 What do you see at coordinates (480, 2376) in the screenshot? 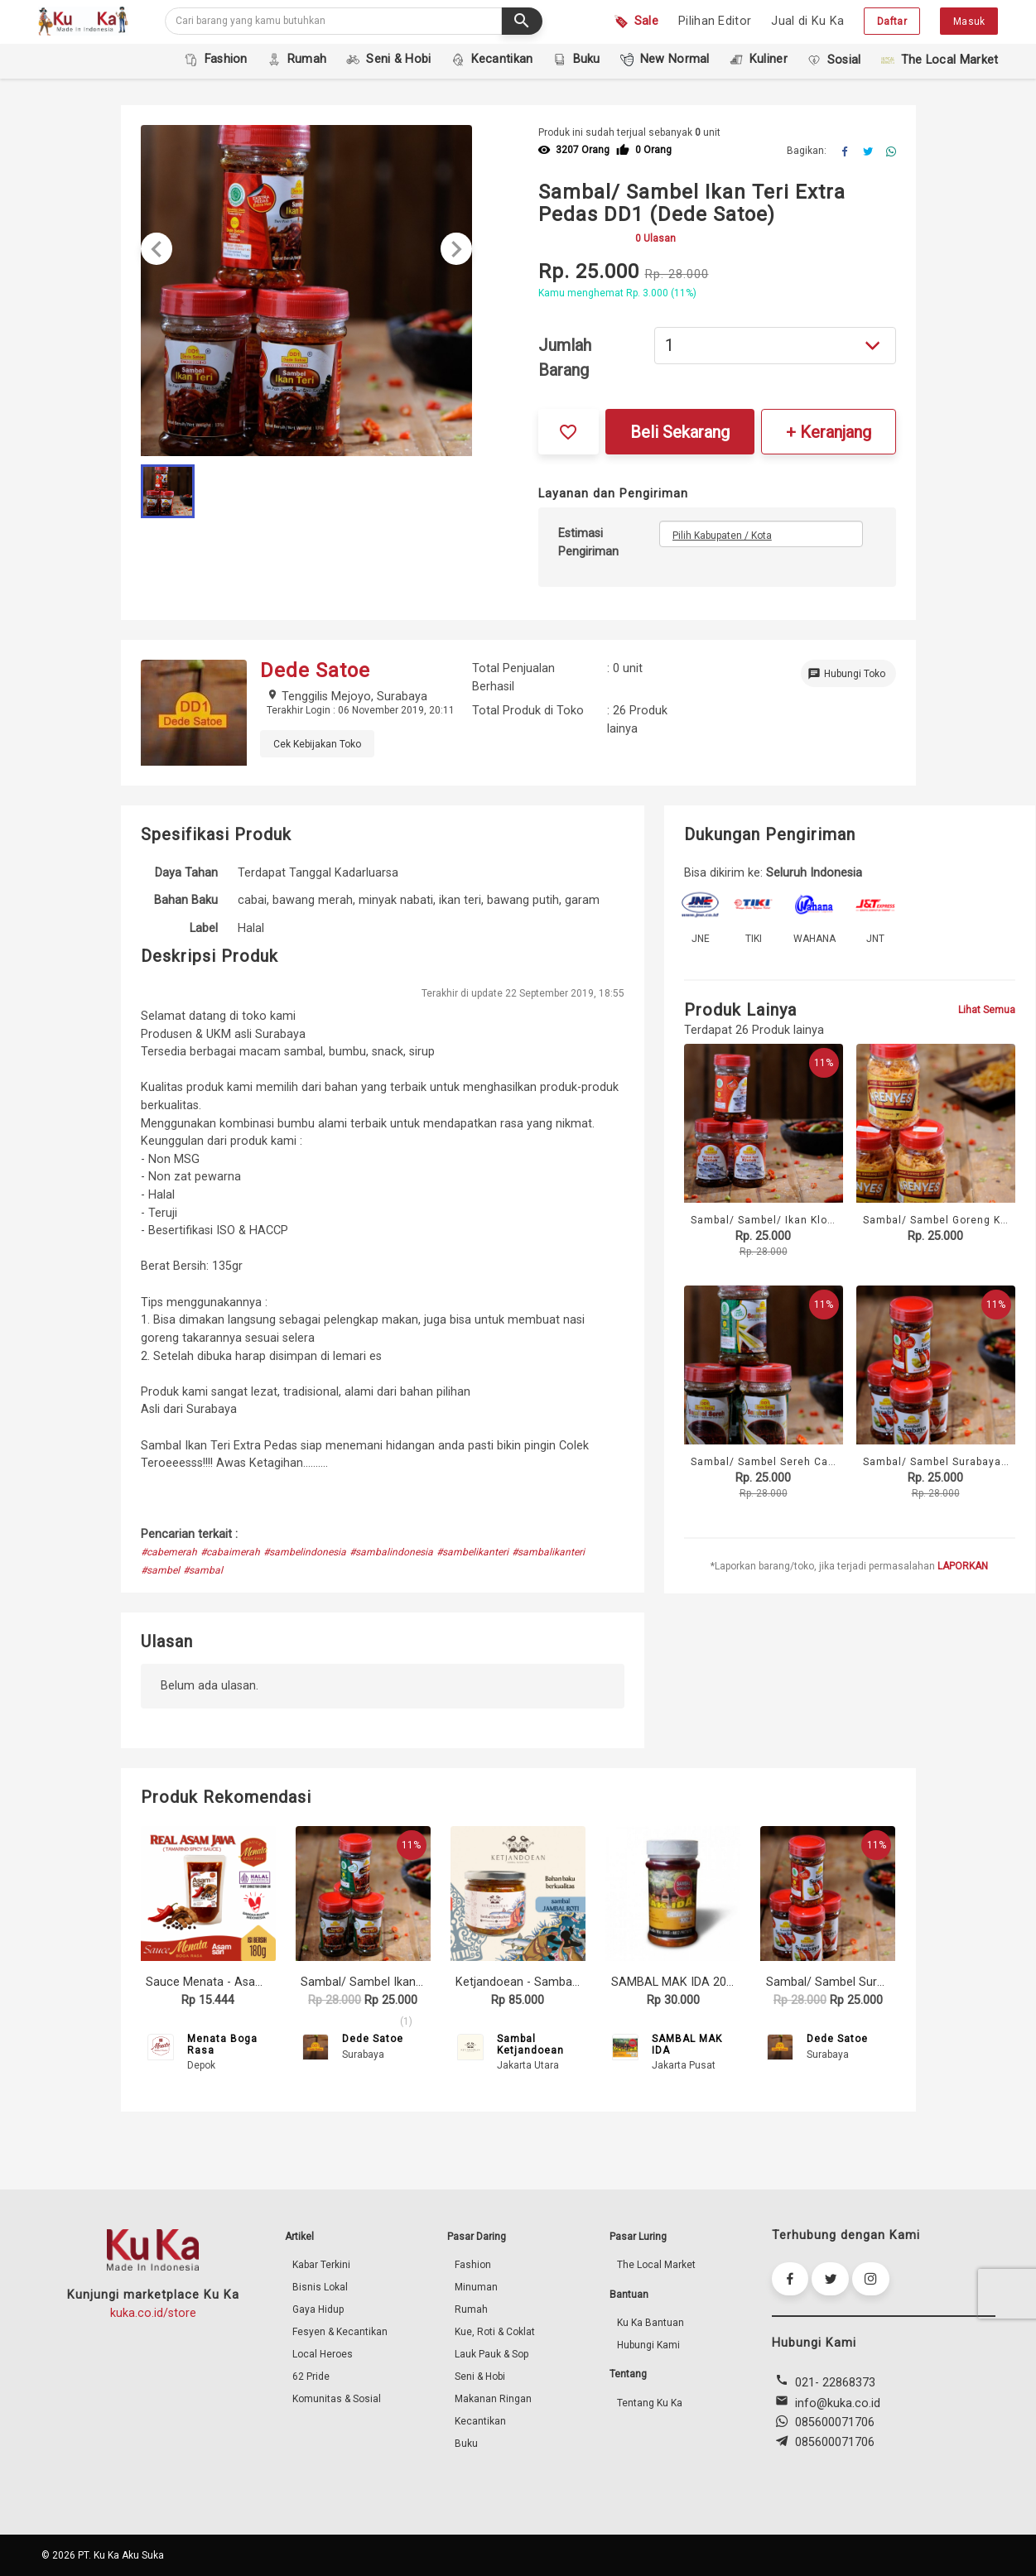
I see `Seni & Hobi` at bounding box center [480, 2376].